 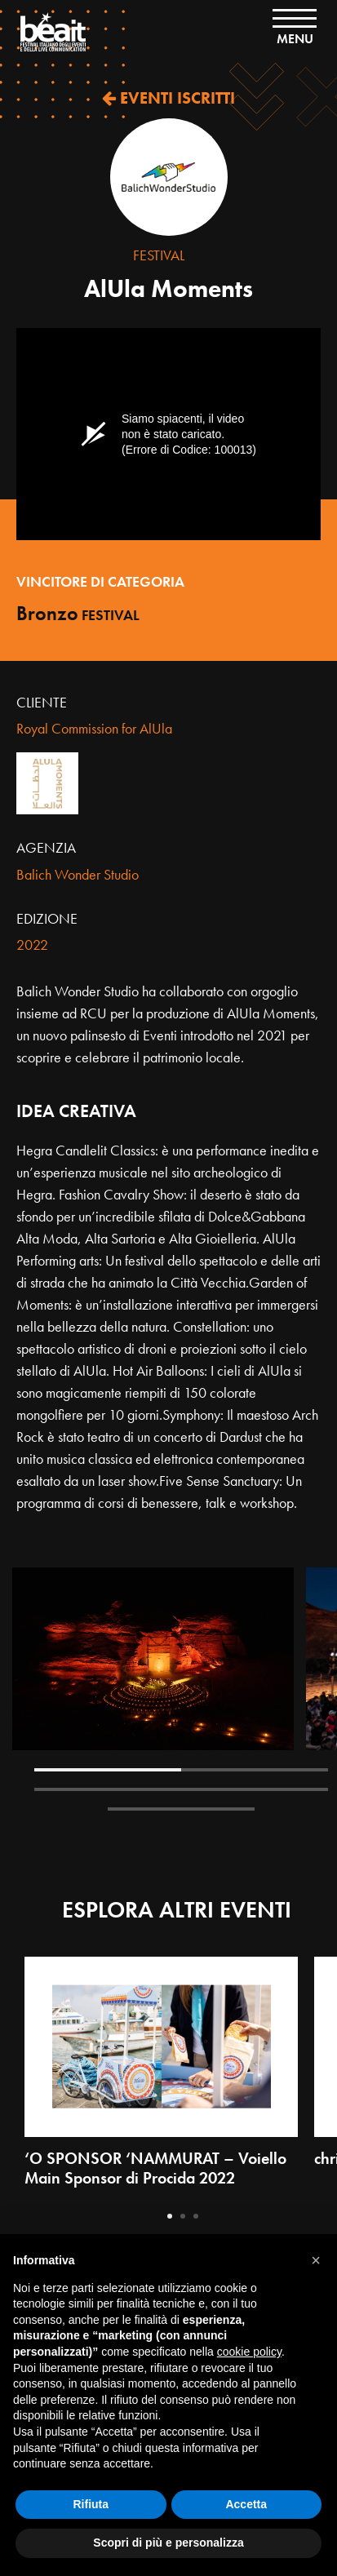 What do you see at coordinates (254, 1769) in the screenshot?
I see `2 [tab]` at bounding box center [254, 1769].